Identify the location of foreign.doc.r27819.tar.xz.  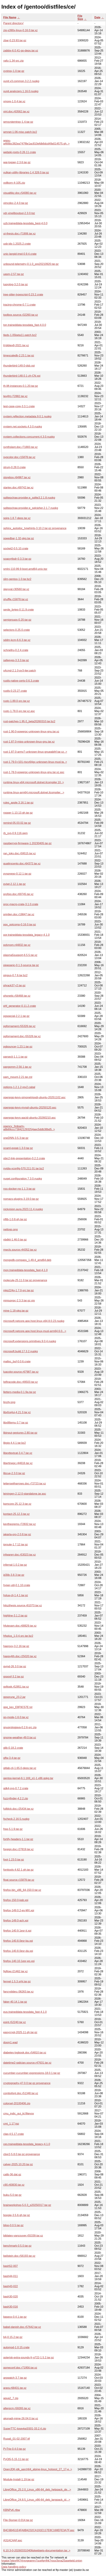
(18, 1849).